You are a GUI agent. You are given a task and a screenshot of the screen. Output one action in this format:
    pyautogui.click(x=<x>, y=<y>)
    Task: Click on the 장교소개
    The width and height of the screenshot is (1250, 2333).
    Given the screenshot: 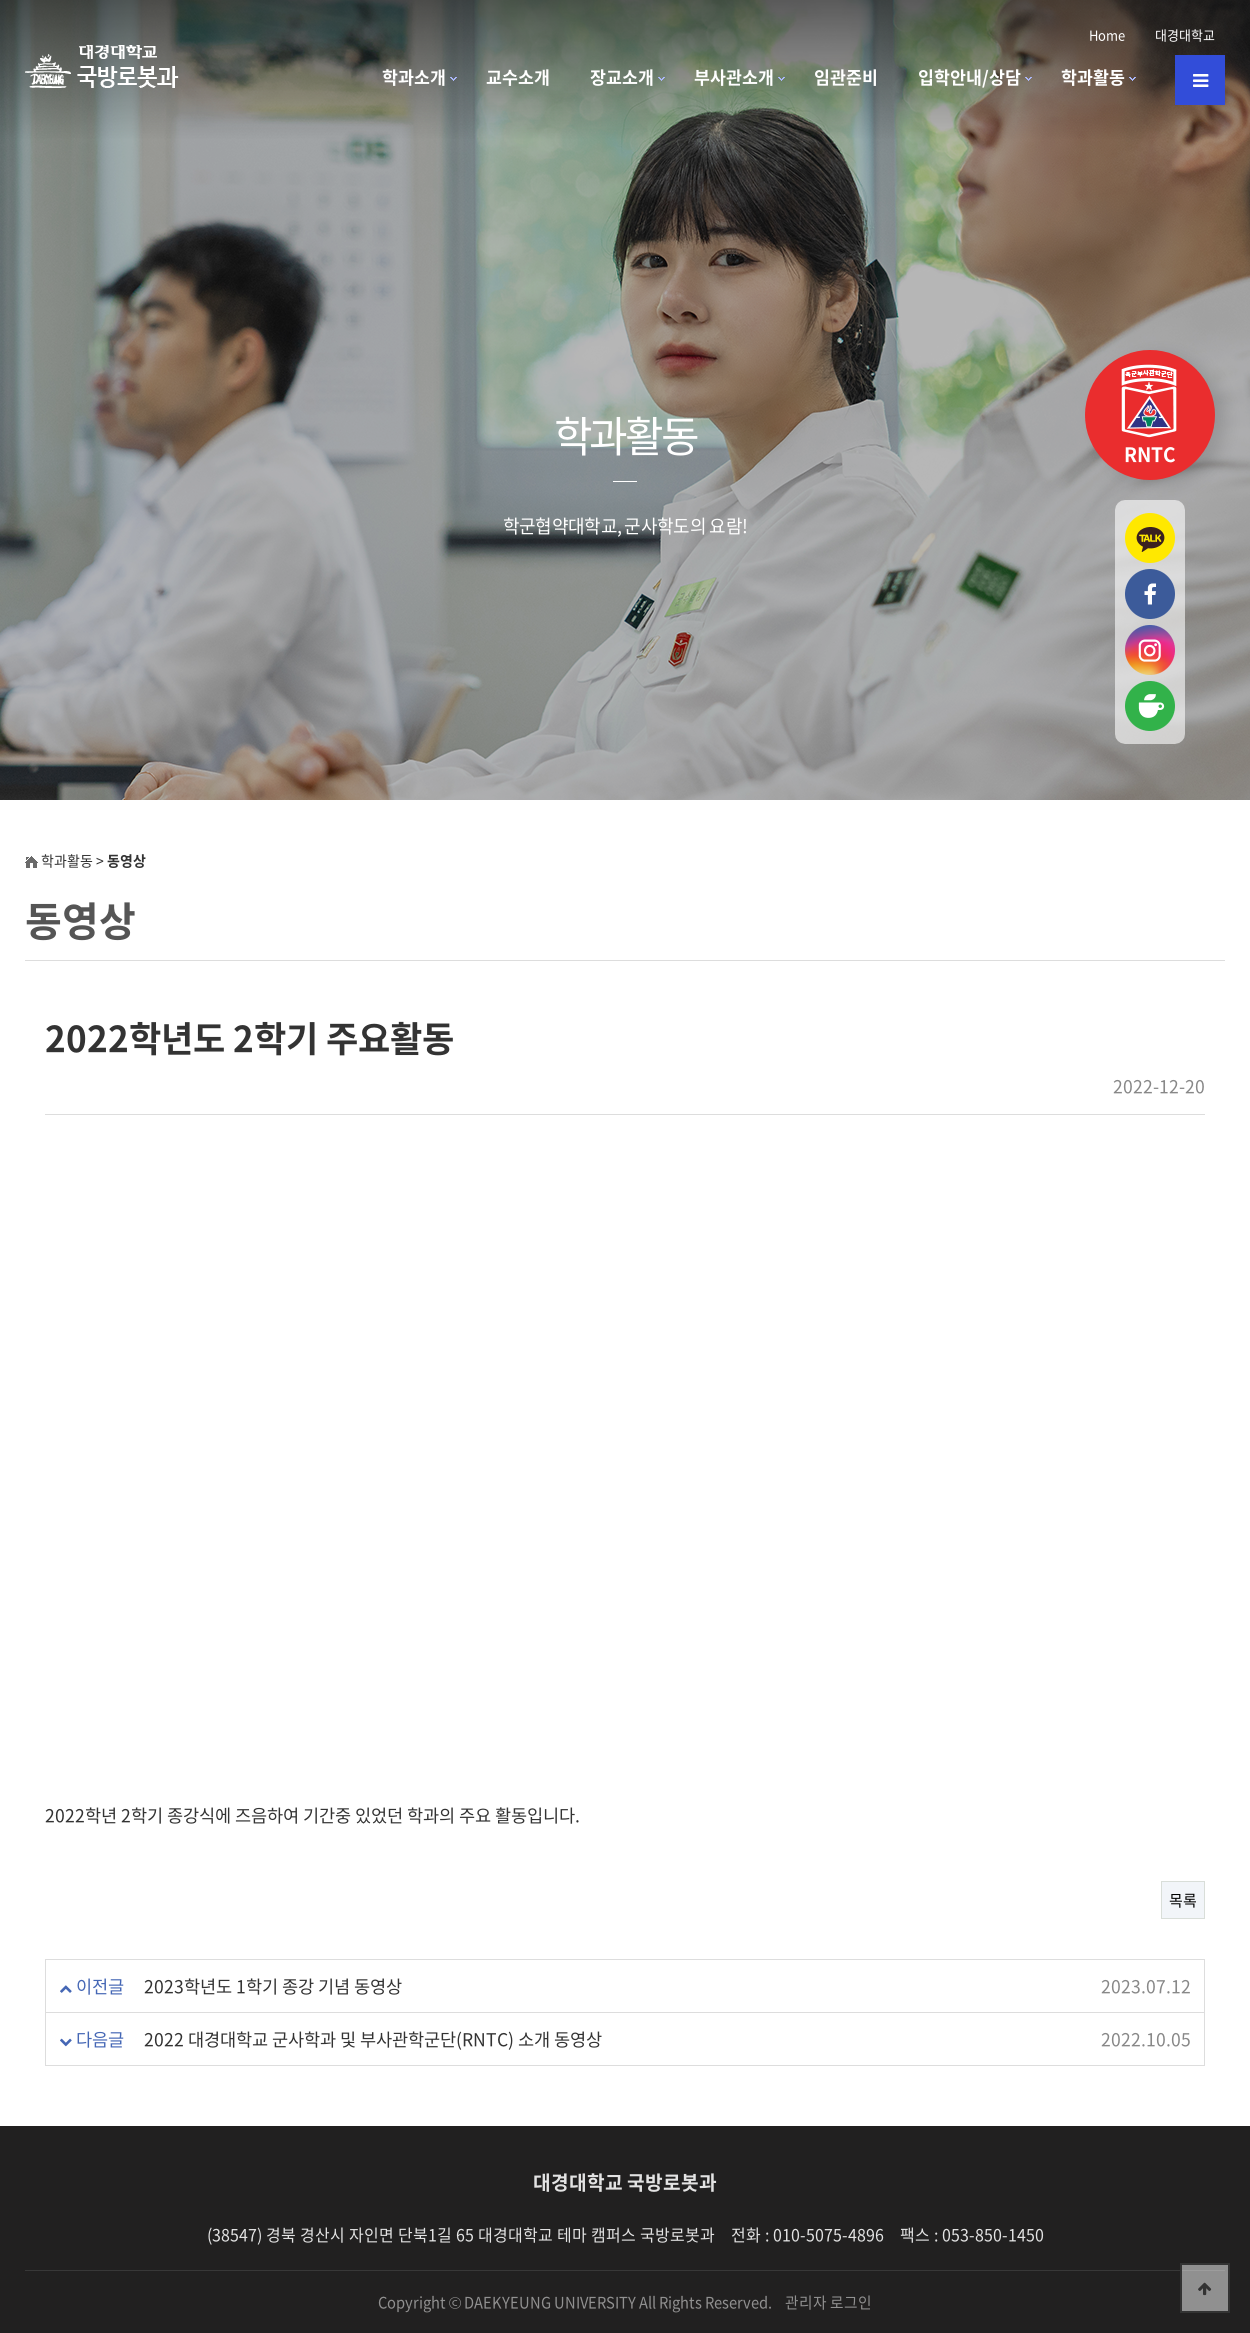 What is the action you would take?
    pyautogui.click(x=622, y=77)
    